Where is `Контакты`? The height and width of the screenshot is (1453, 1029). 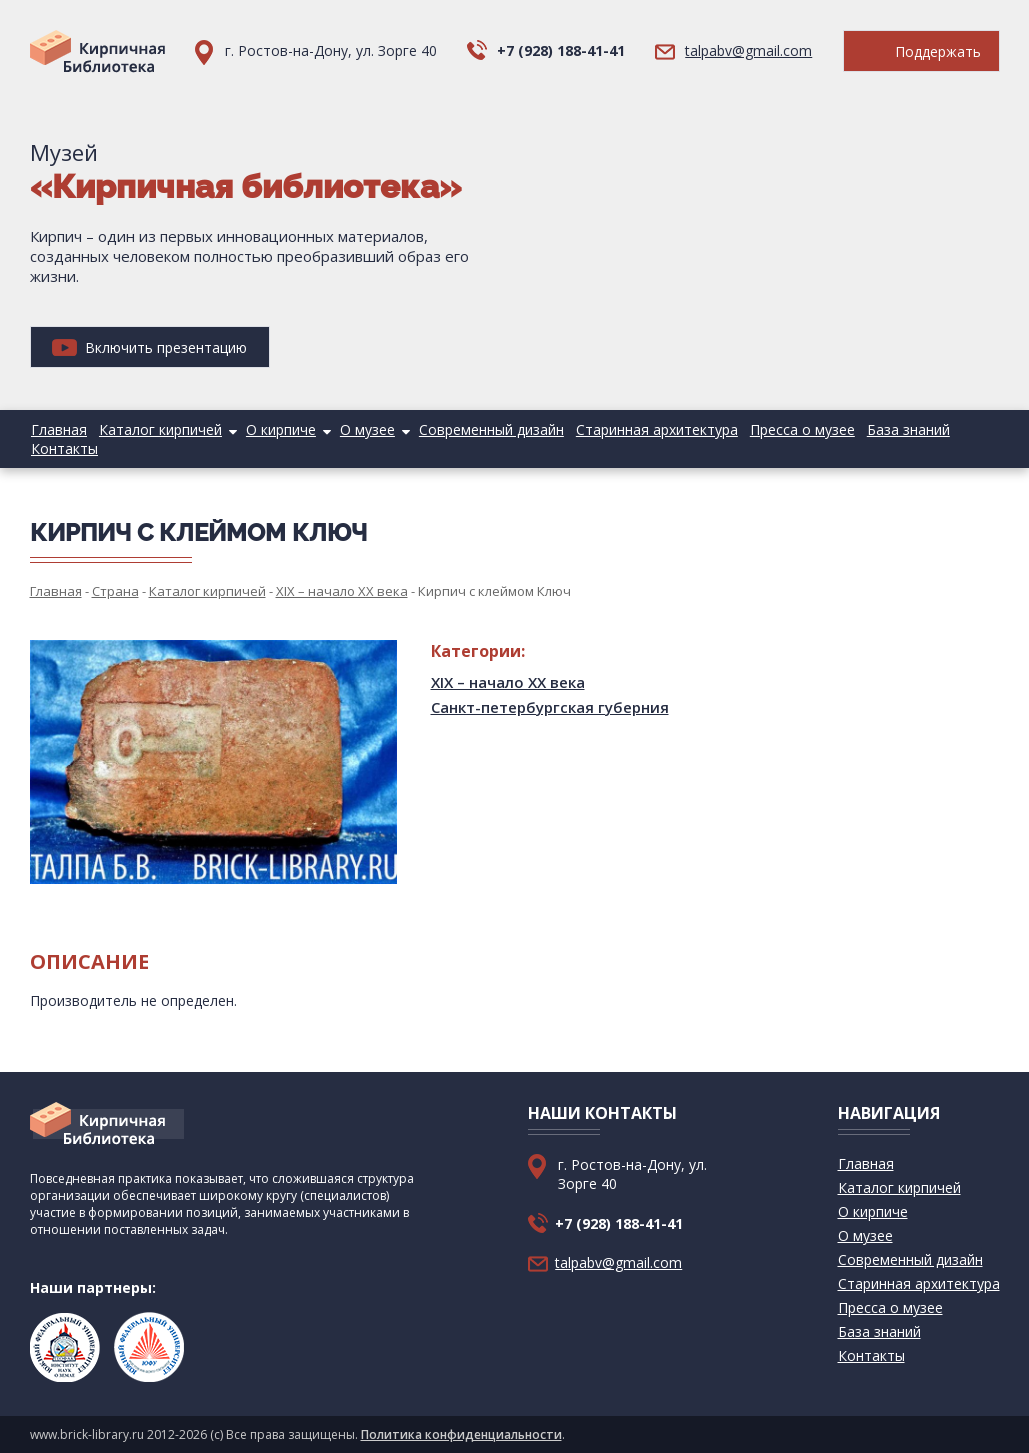 Контакты is located at coordinates (63, 448).